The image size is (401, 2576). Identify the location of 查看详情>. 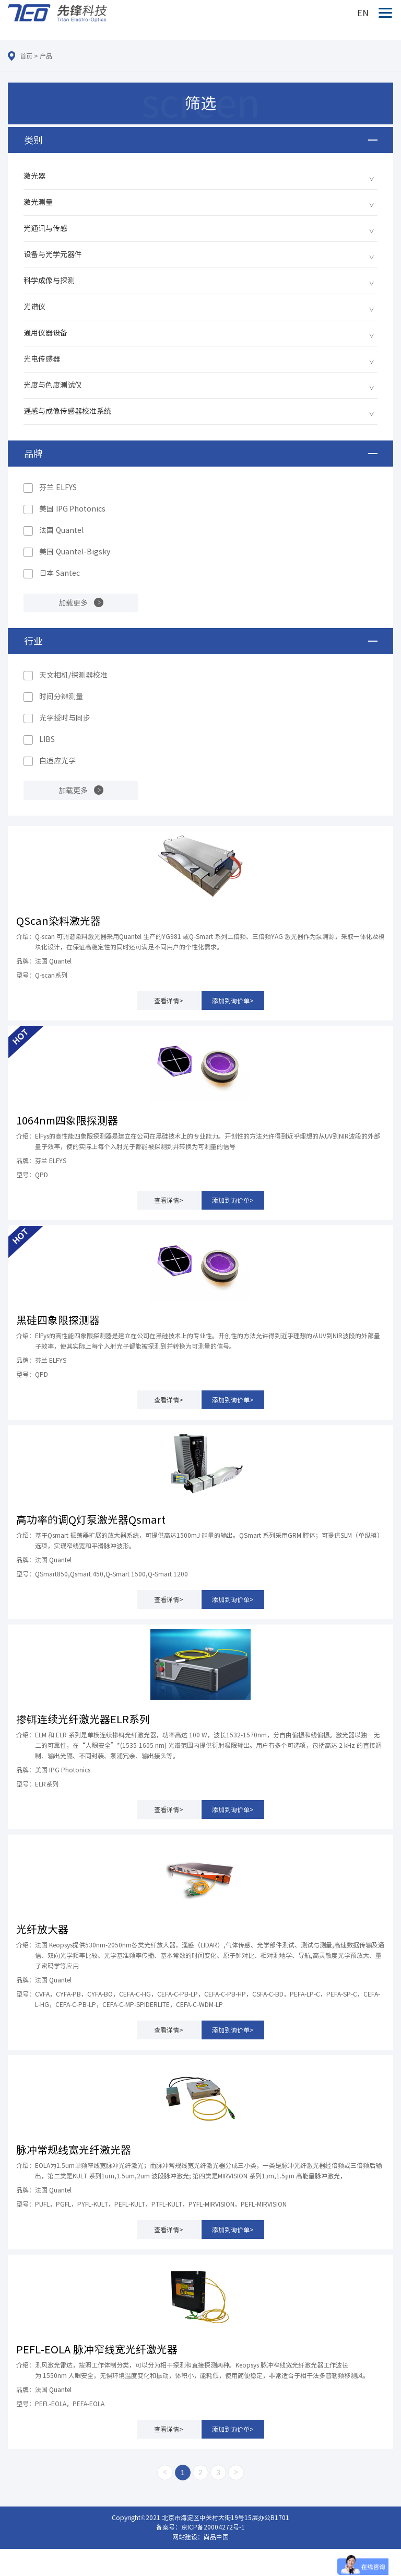
(168, 1000).